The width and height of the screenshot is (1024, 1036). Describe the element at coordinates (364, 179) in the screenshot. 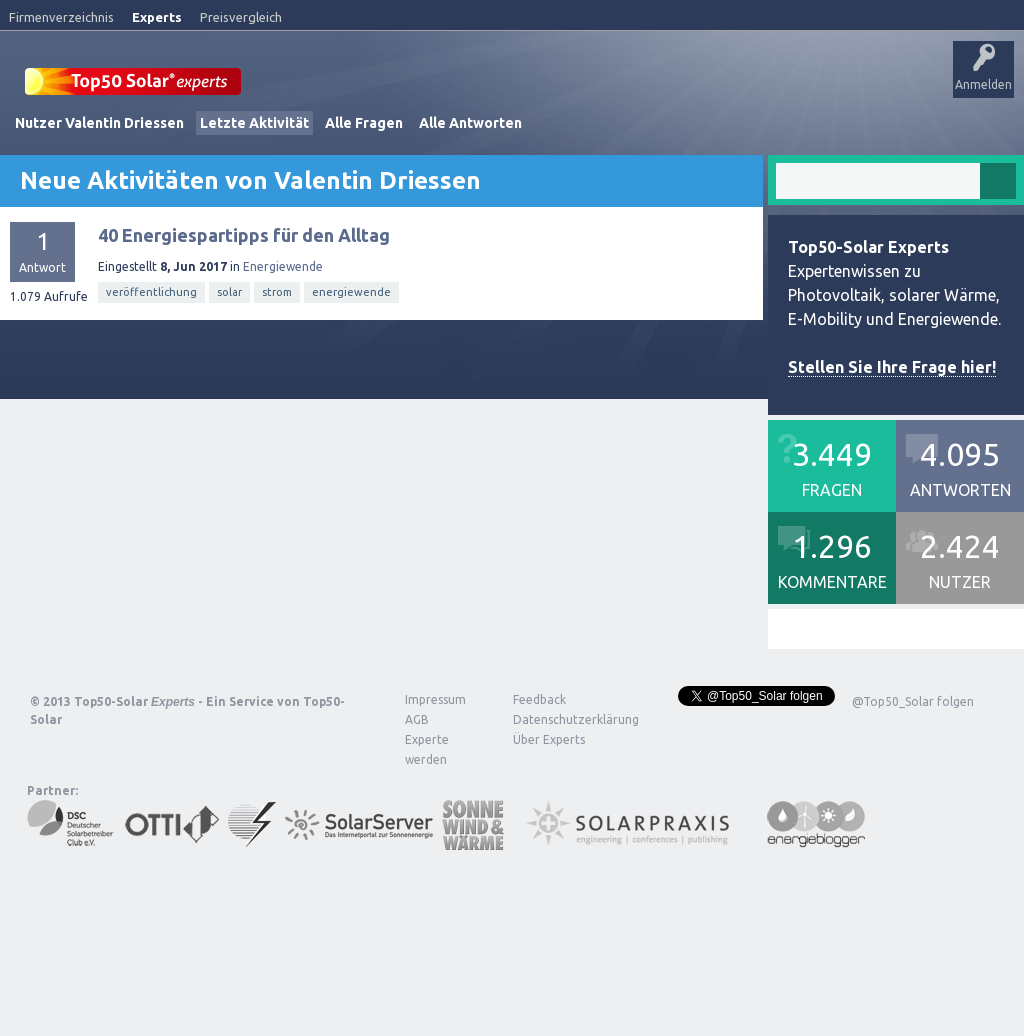

I see `Alle Fragen` at that location.